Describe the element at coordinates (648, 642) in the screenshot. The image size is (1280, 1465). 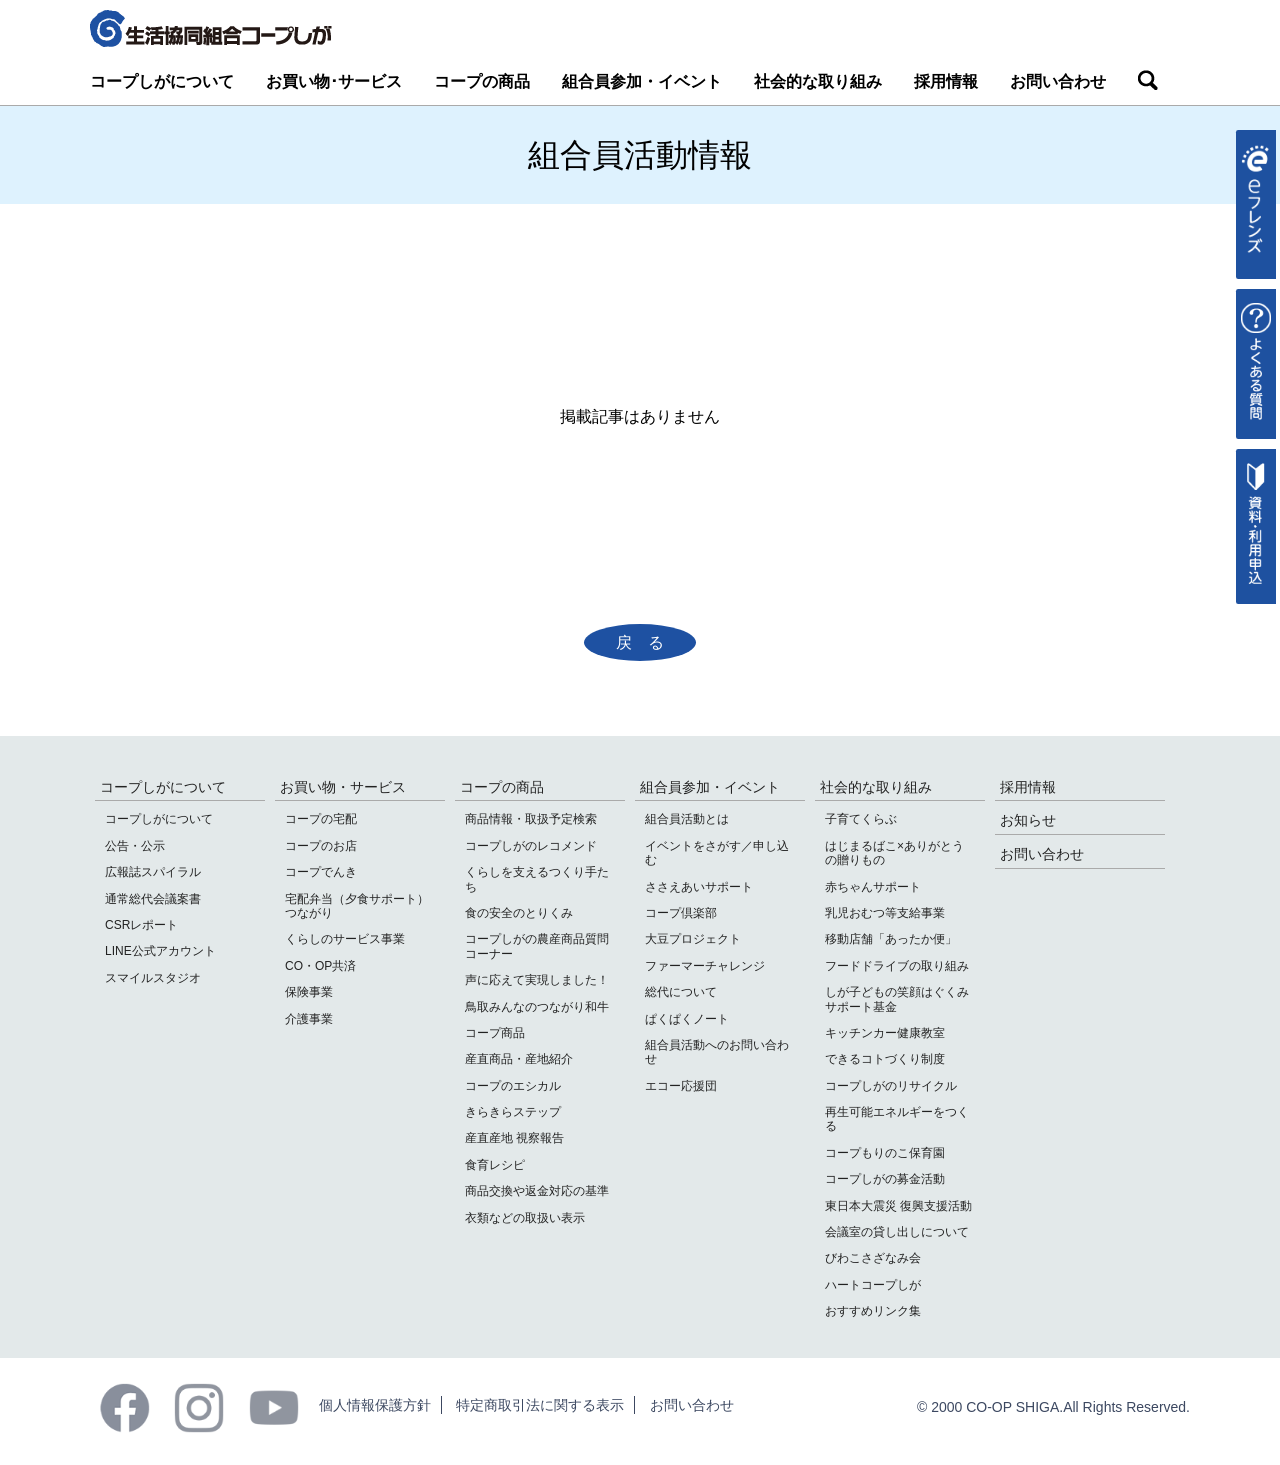
I see `戻る` at that location.